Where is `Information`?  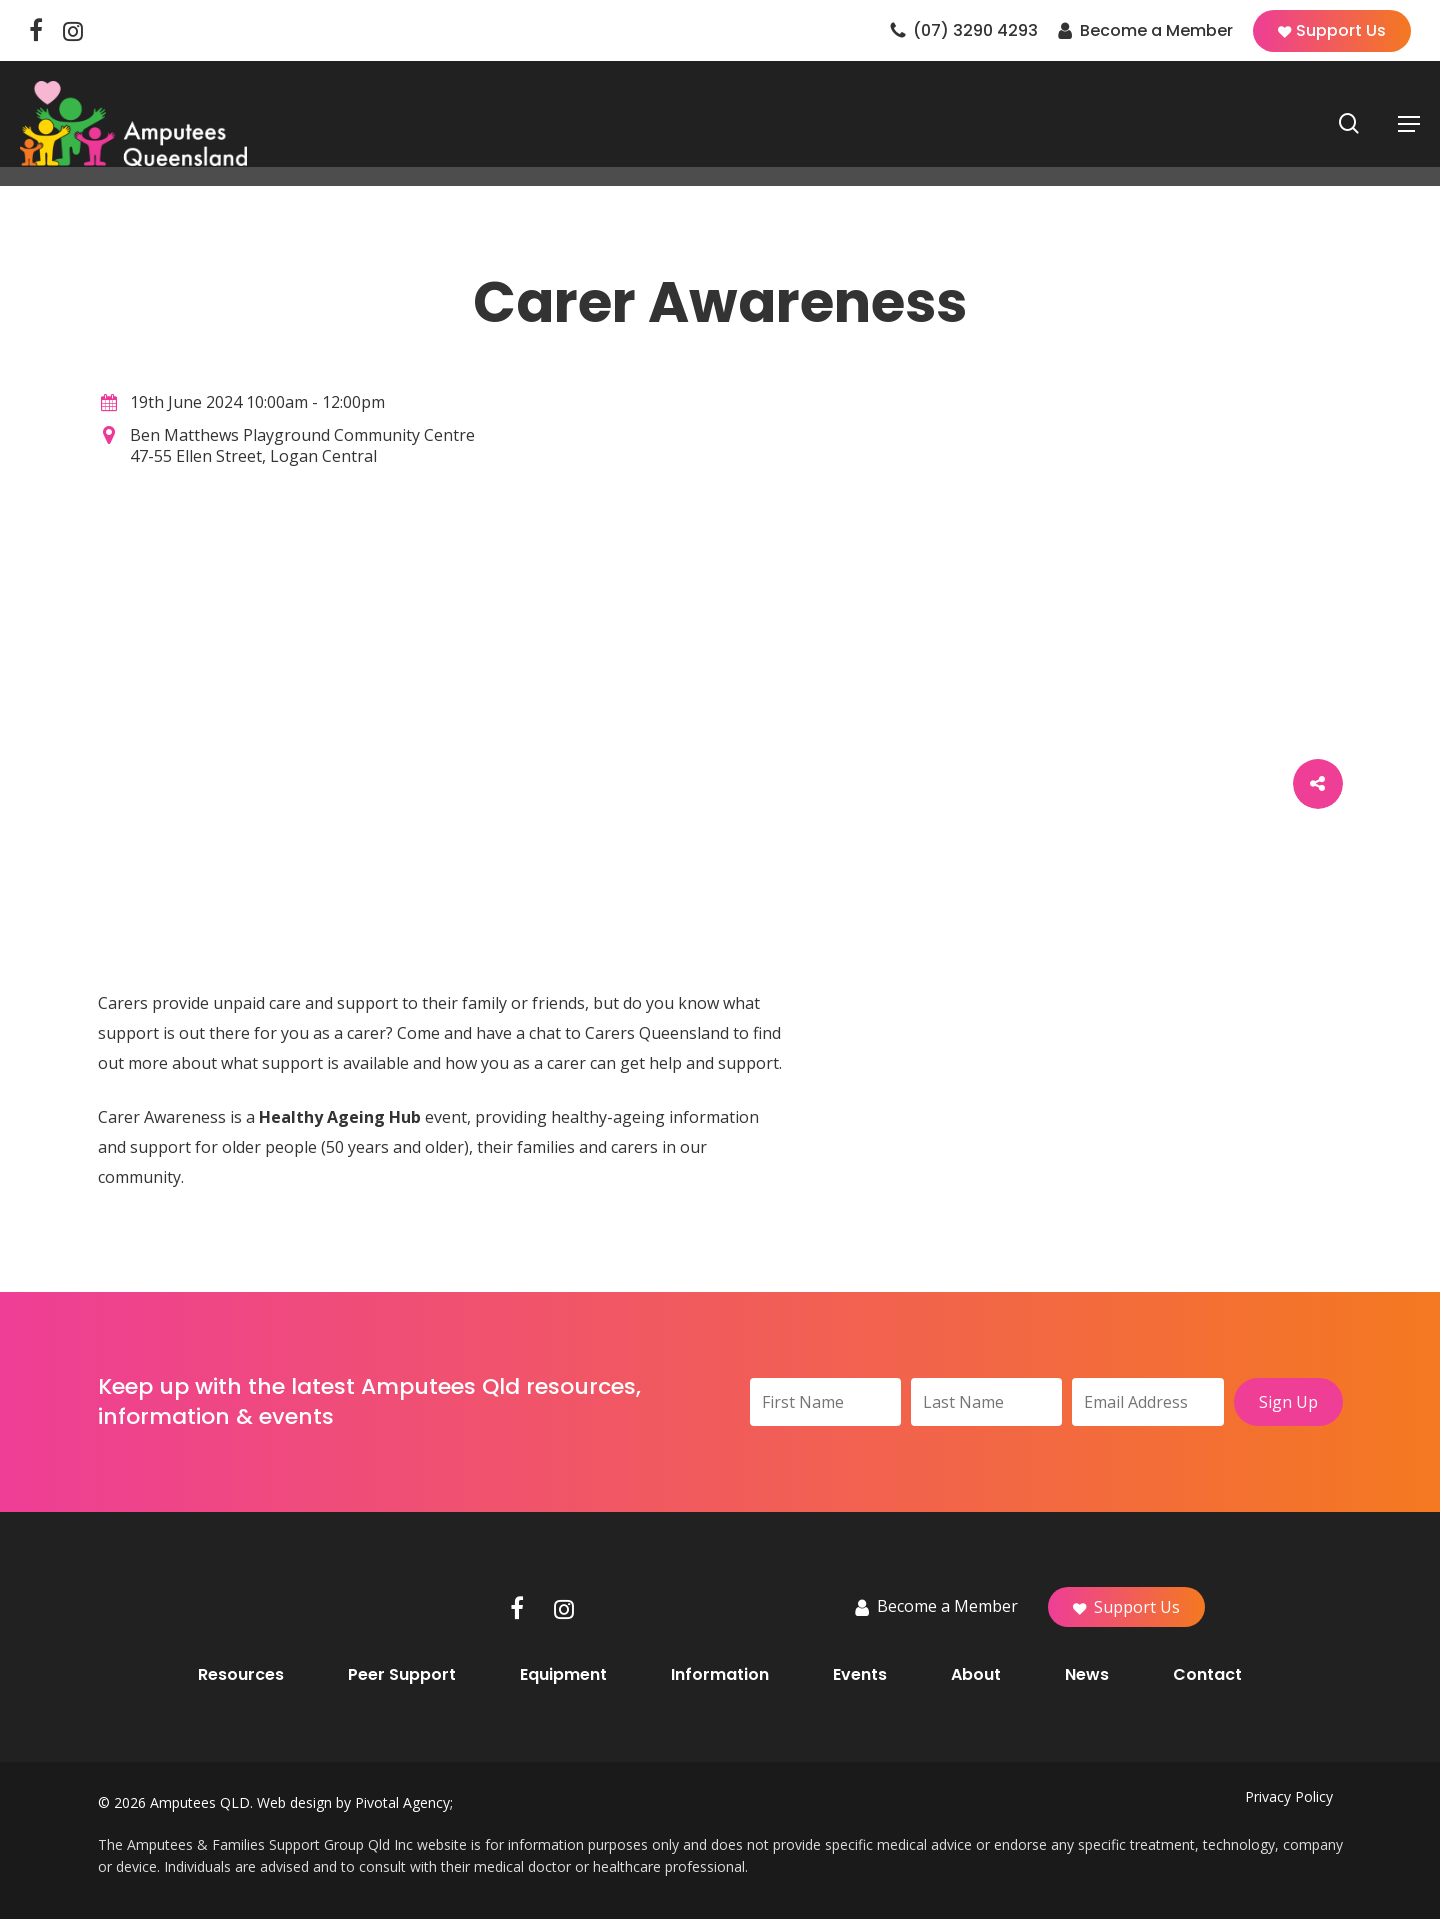 Information is located at coordinates (720, 1675).